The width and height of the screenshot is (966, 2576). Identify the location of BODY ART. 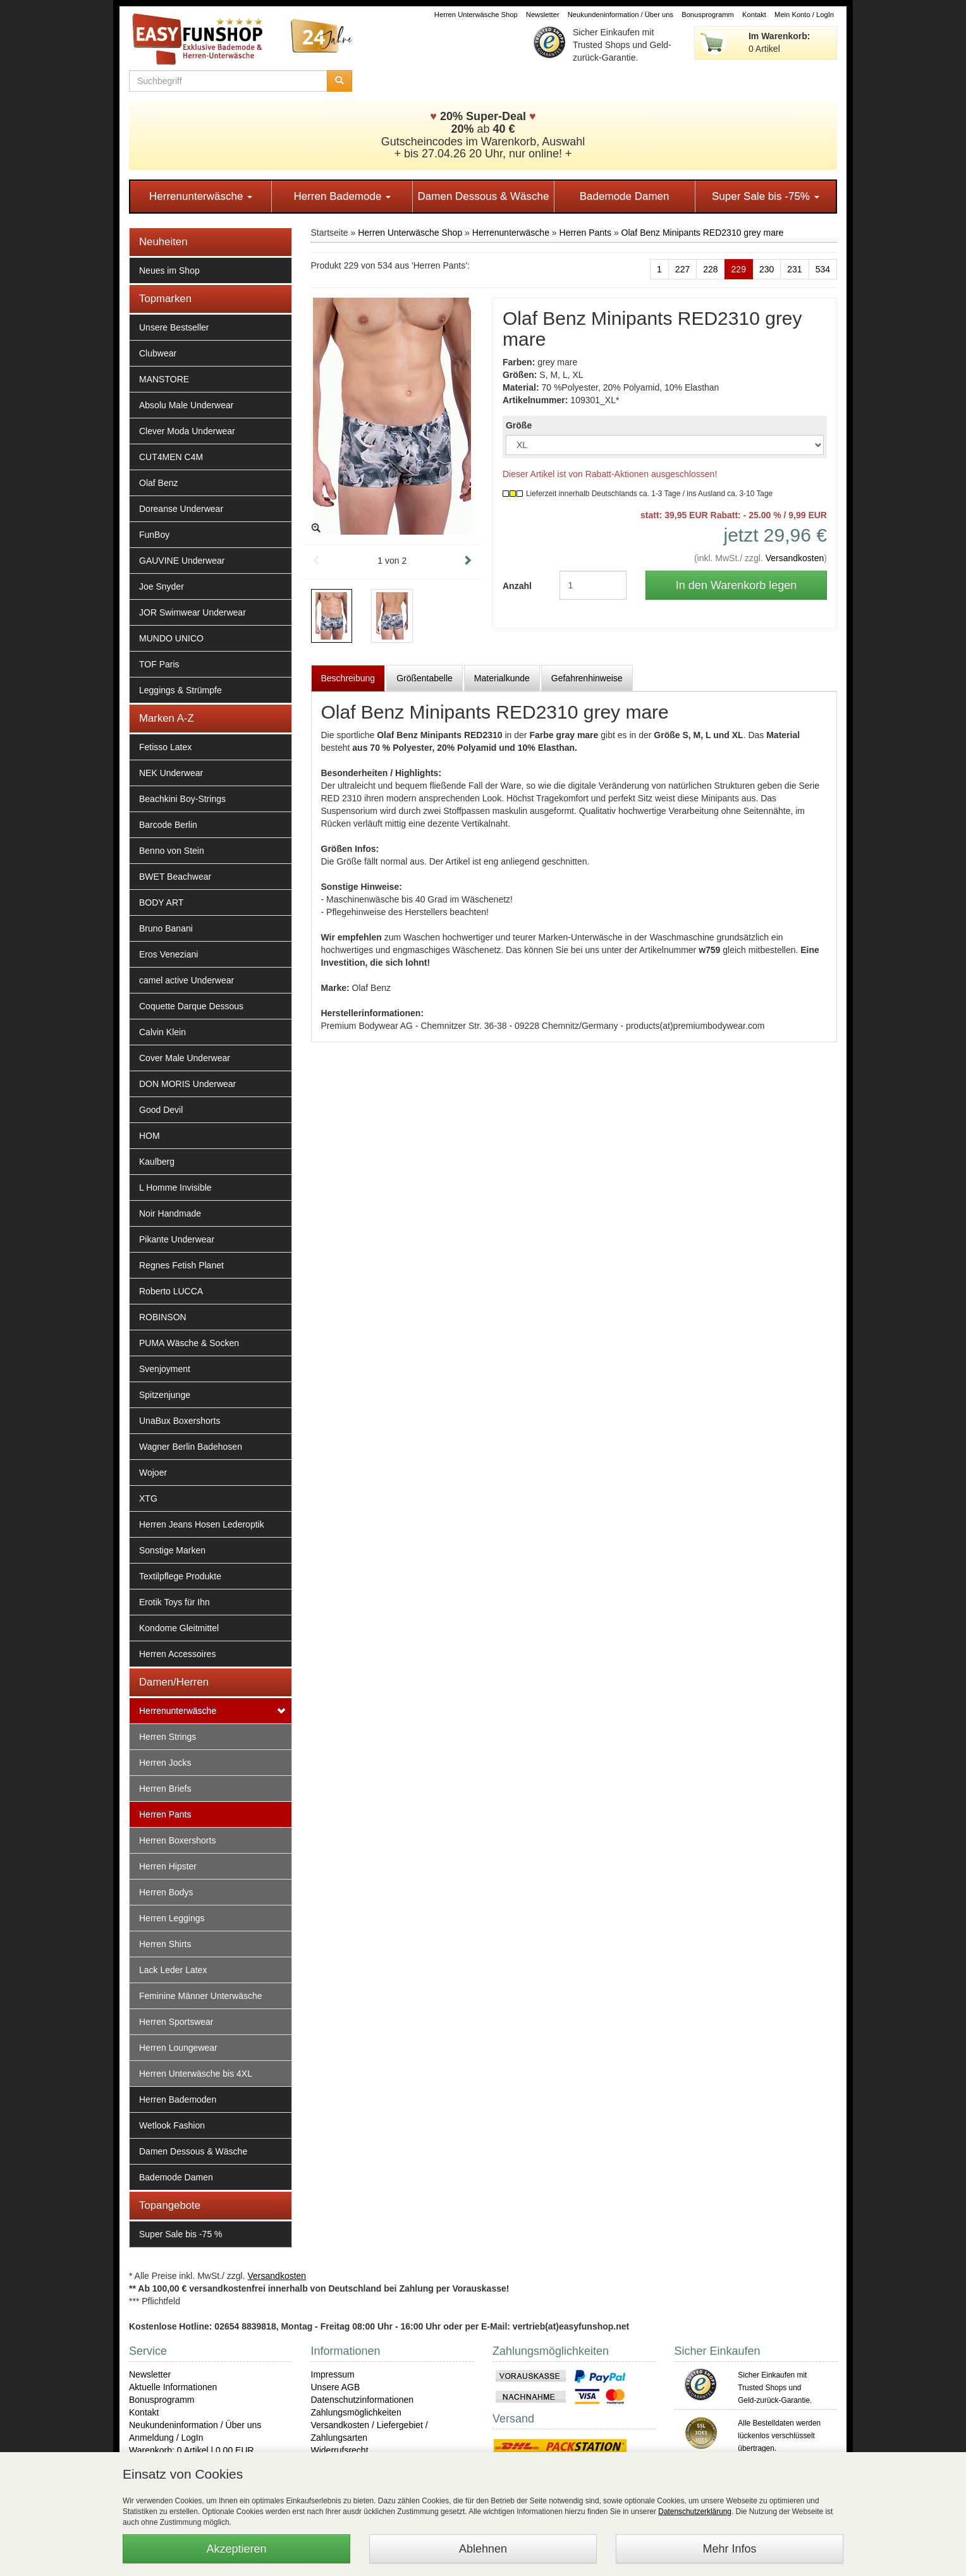
(161, 902).